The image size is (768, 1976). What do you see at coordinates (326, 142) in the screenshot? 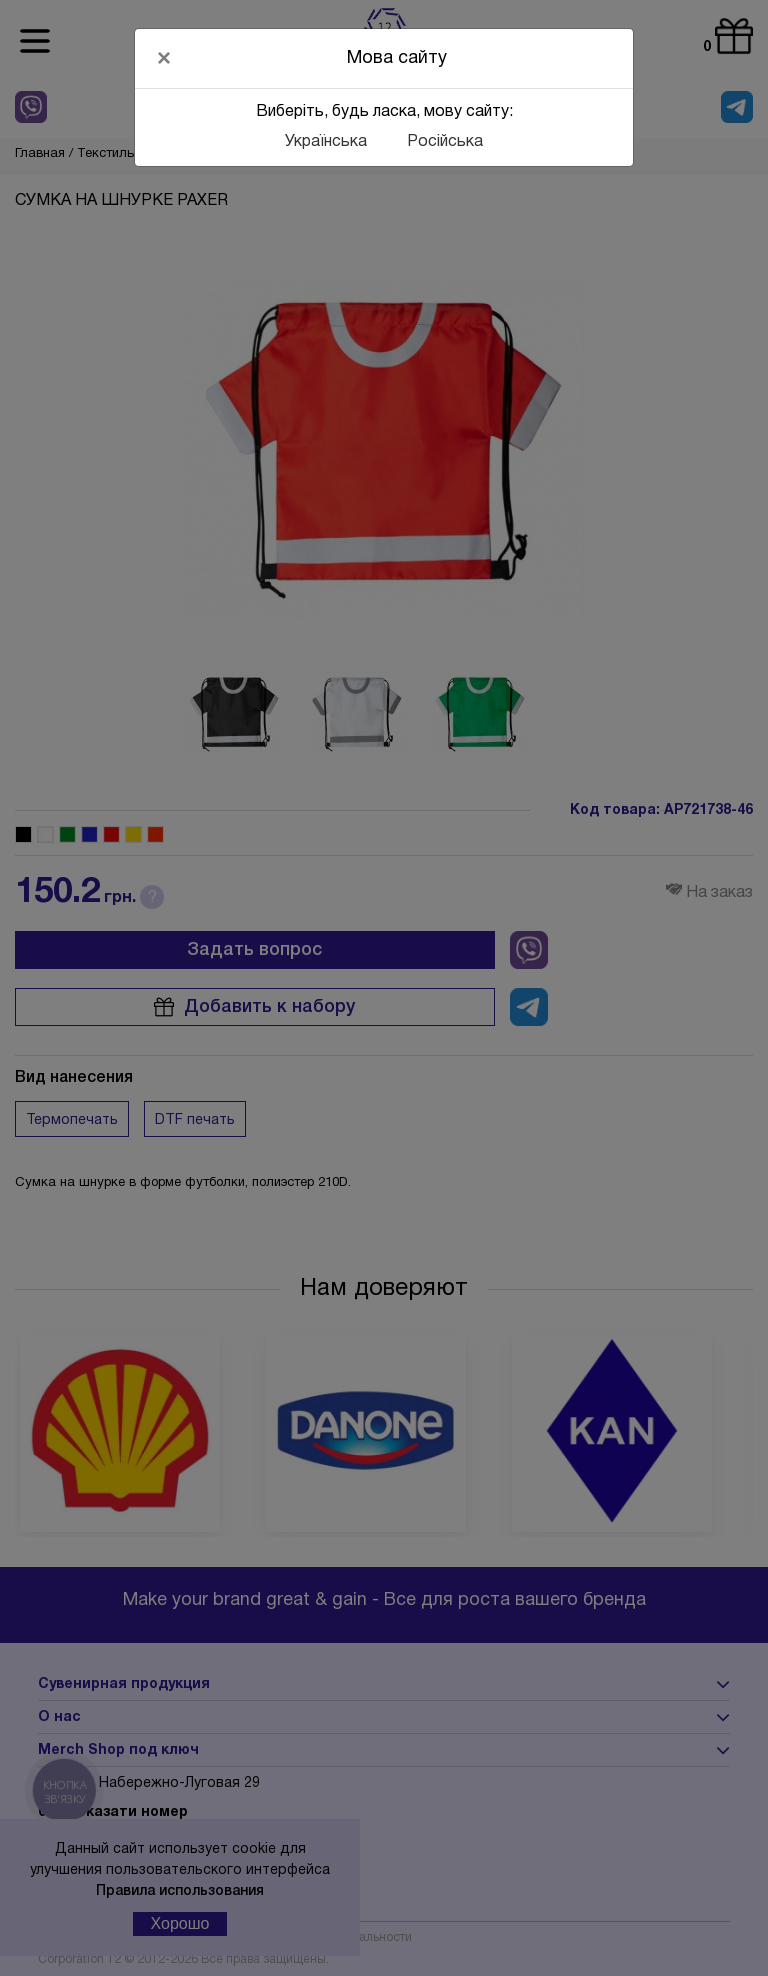
I see `Українська` at bounding box center [326, 142].